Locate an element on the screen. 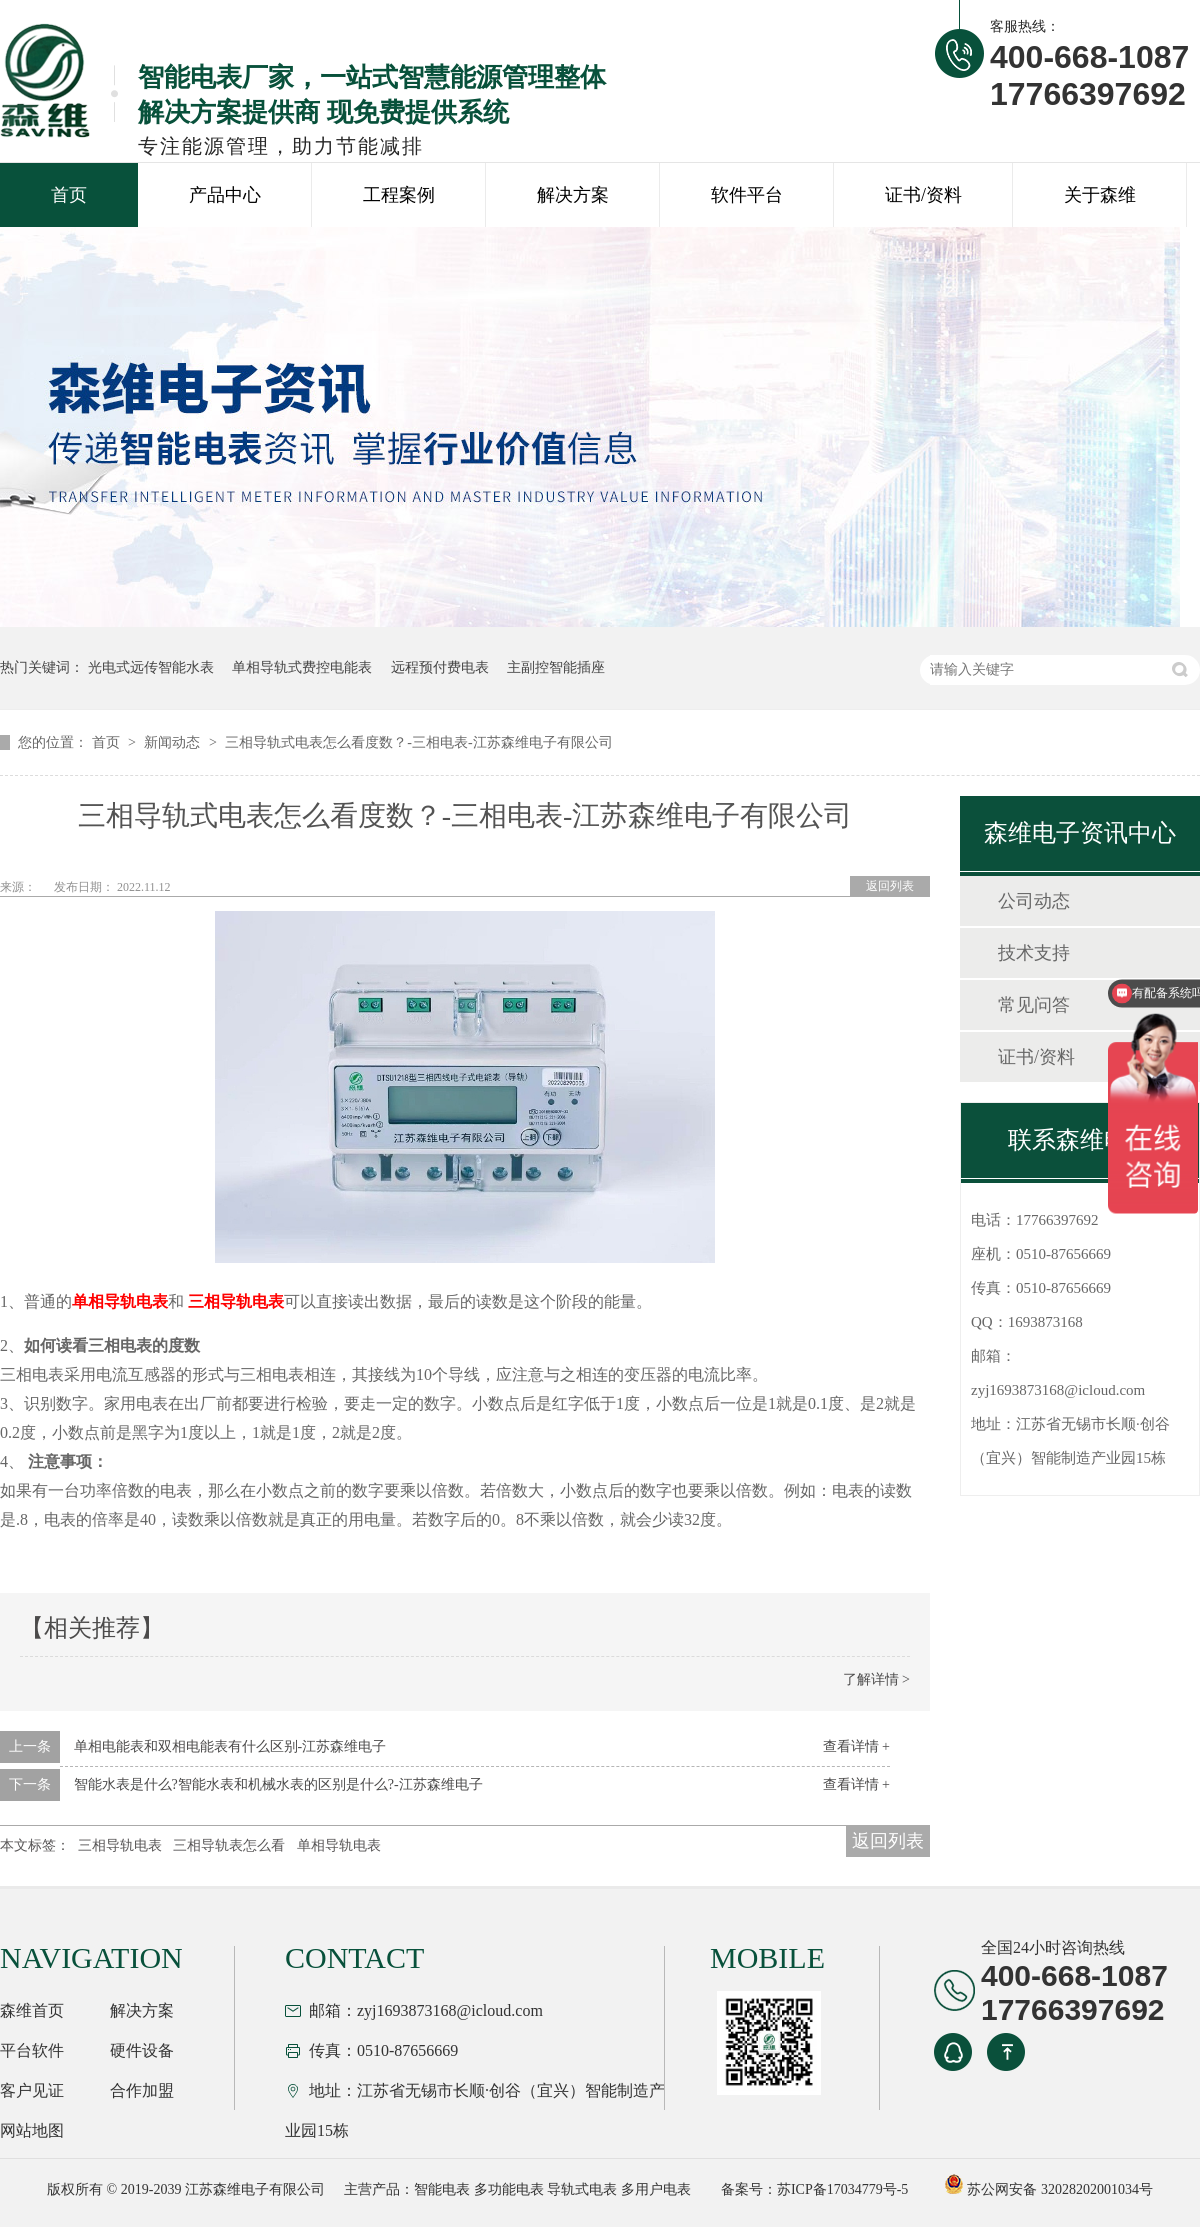 The image size is (1200, 2227). 公司动态 is located at coordinates (1034, 901).